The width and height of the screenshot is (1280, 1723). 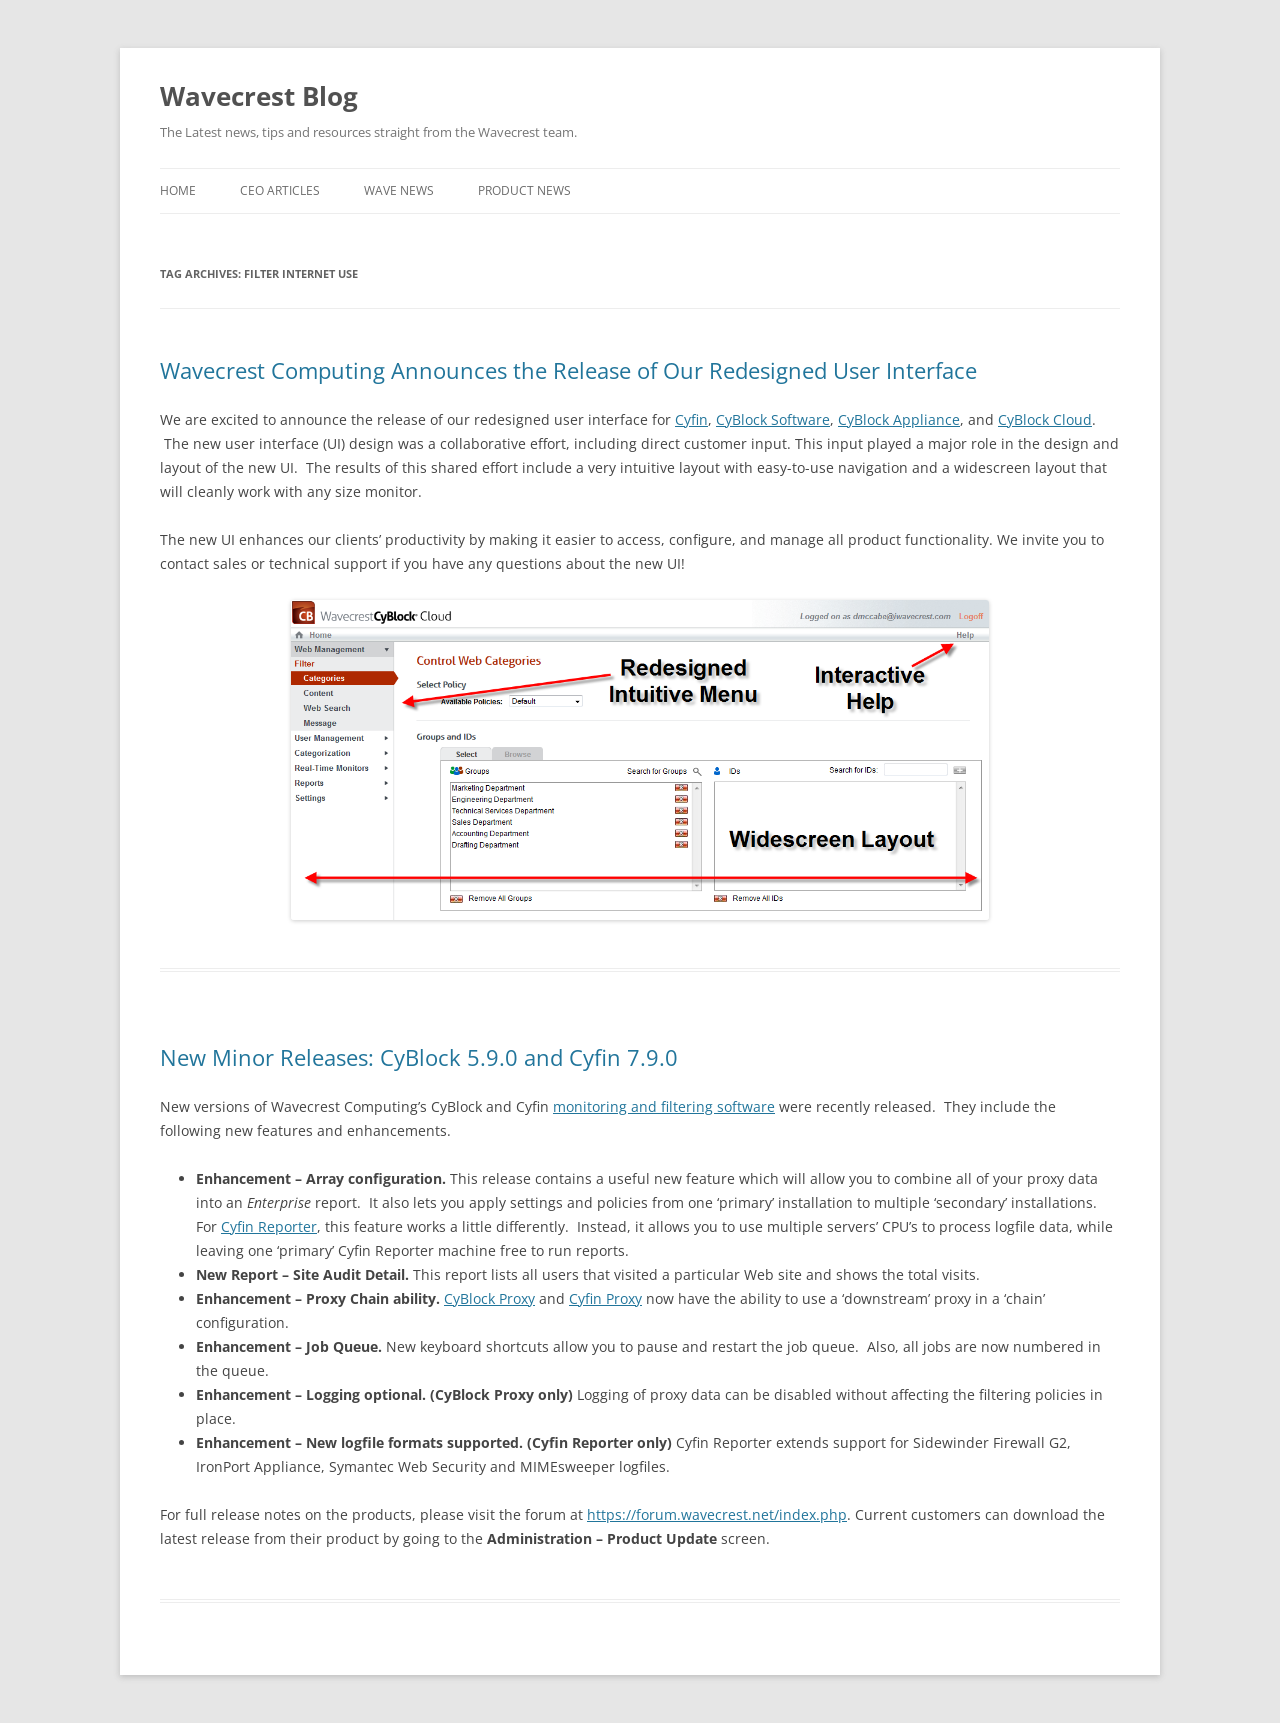 I want to click on CyBlock Proxy, so click(x=489, y=1298).